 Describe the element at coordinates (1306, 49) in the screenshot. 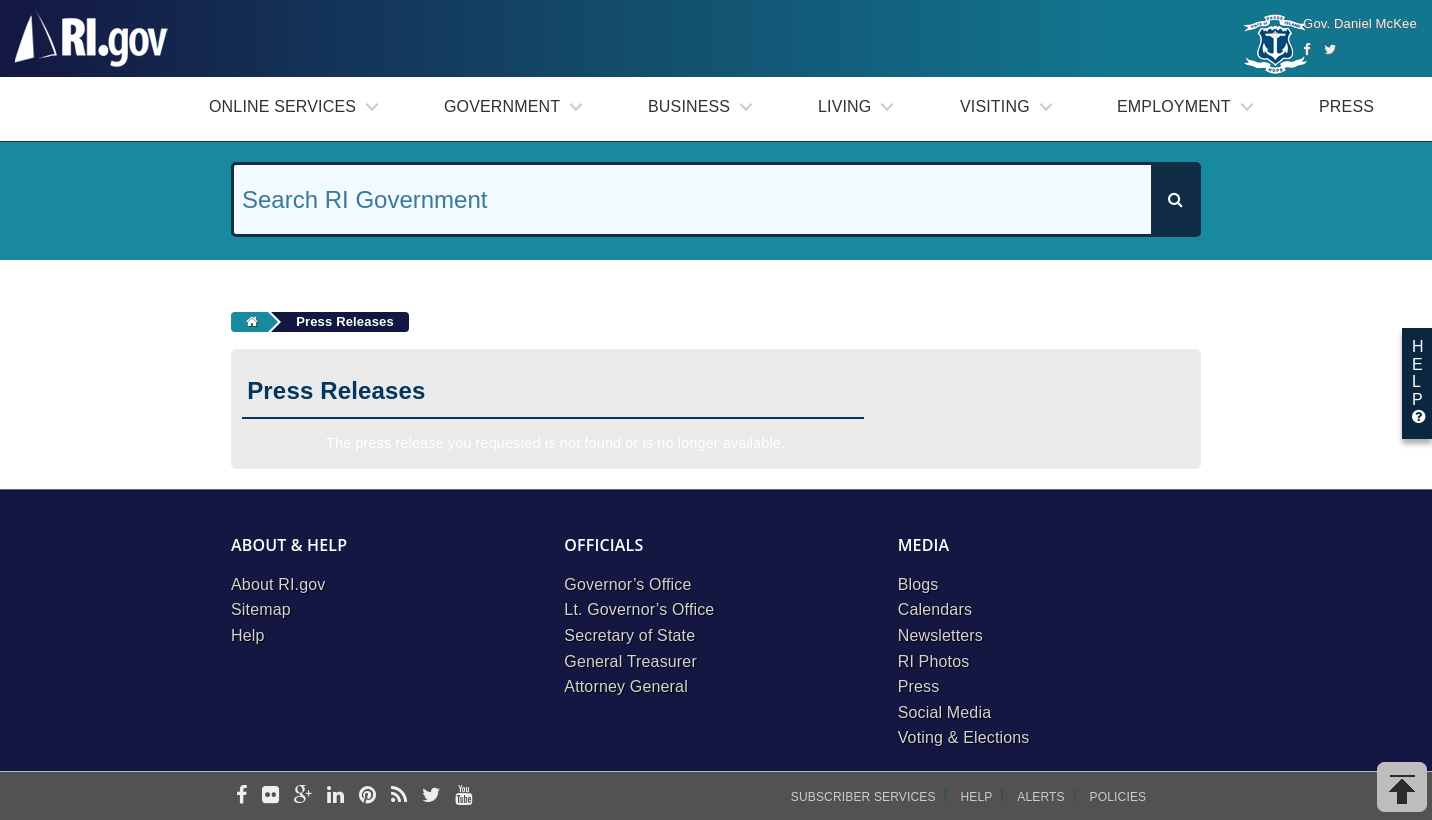

I see `[Facebook]` at that location.